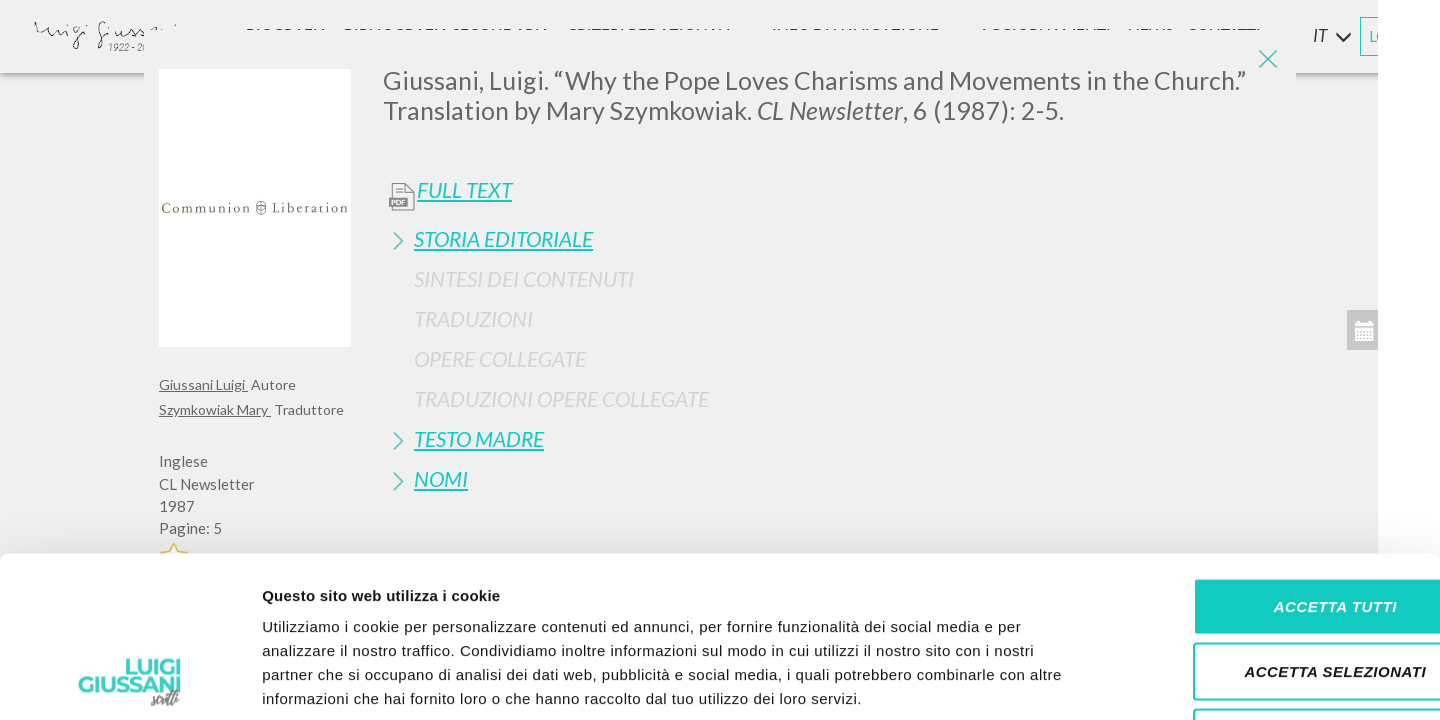  I want to click on [Cookiebot di Usercentrics - si apre in una nuova scheda], so click(129, 681).